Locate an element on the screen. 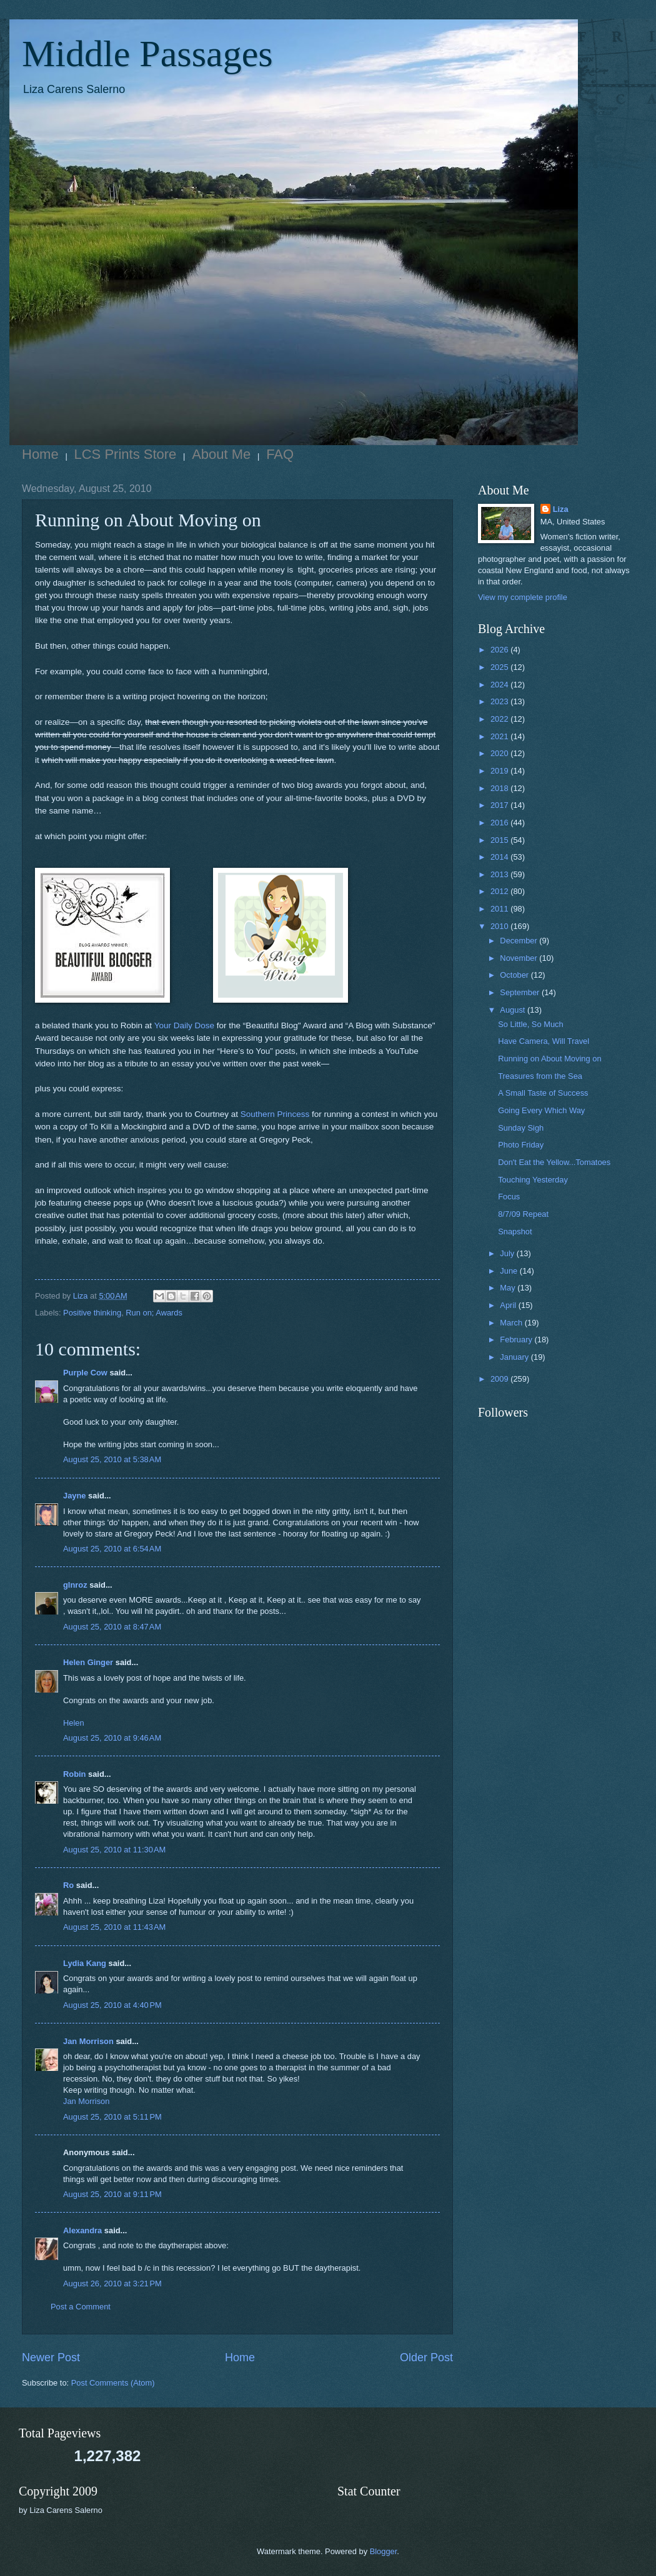 This screenshot has height=2576, width=656. Have Camera, Will Travel is located at coordinates (543, 1041).